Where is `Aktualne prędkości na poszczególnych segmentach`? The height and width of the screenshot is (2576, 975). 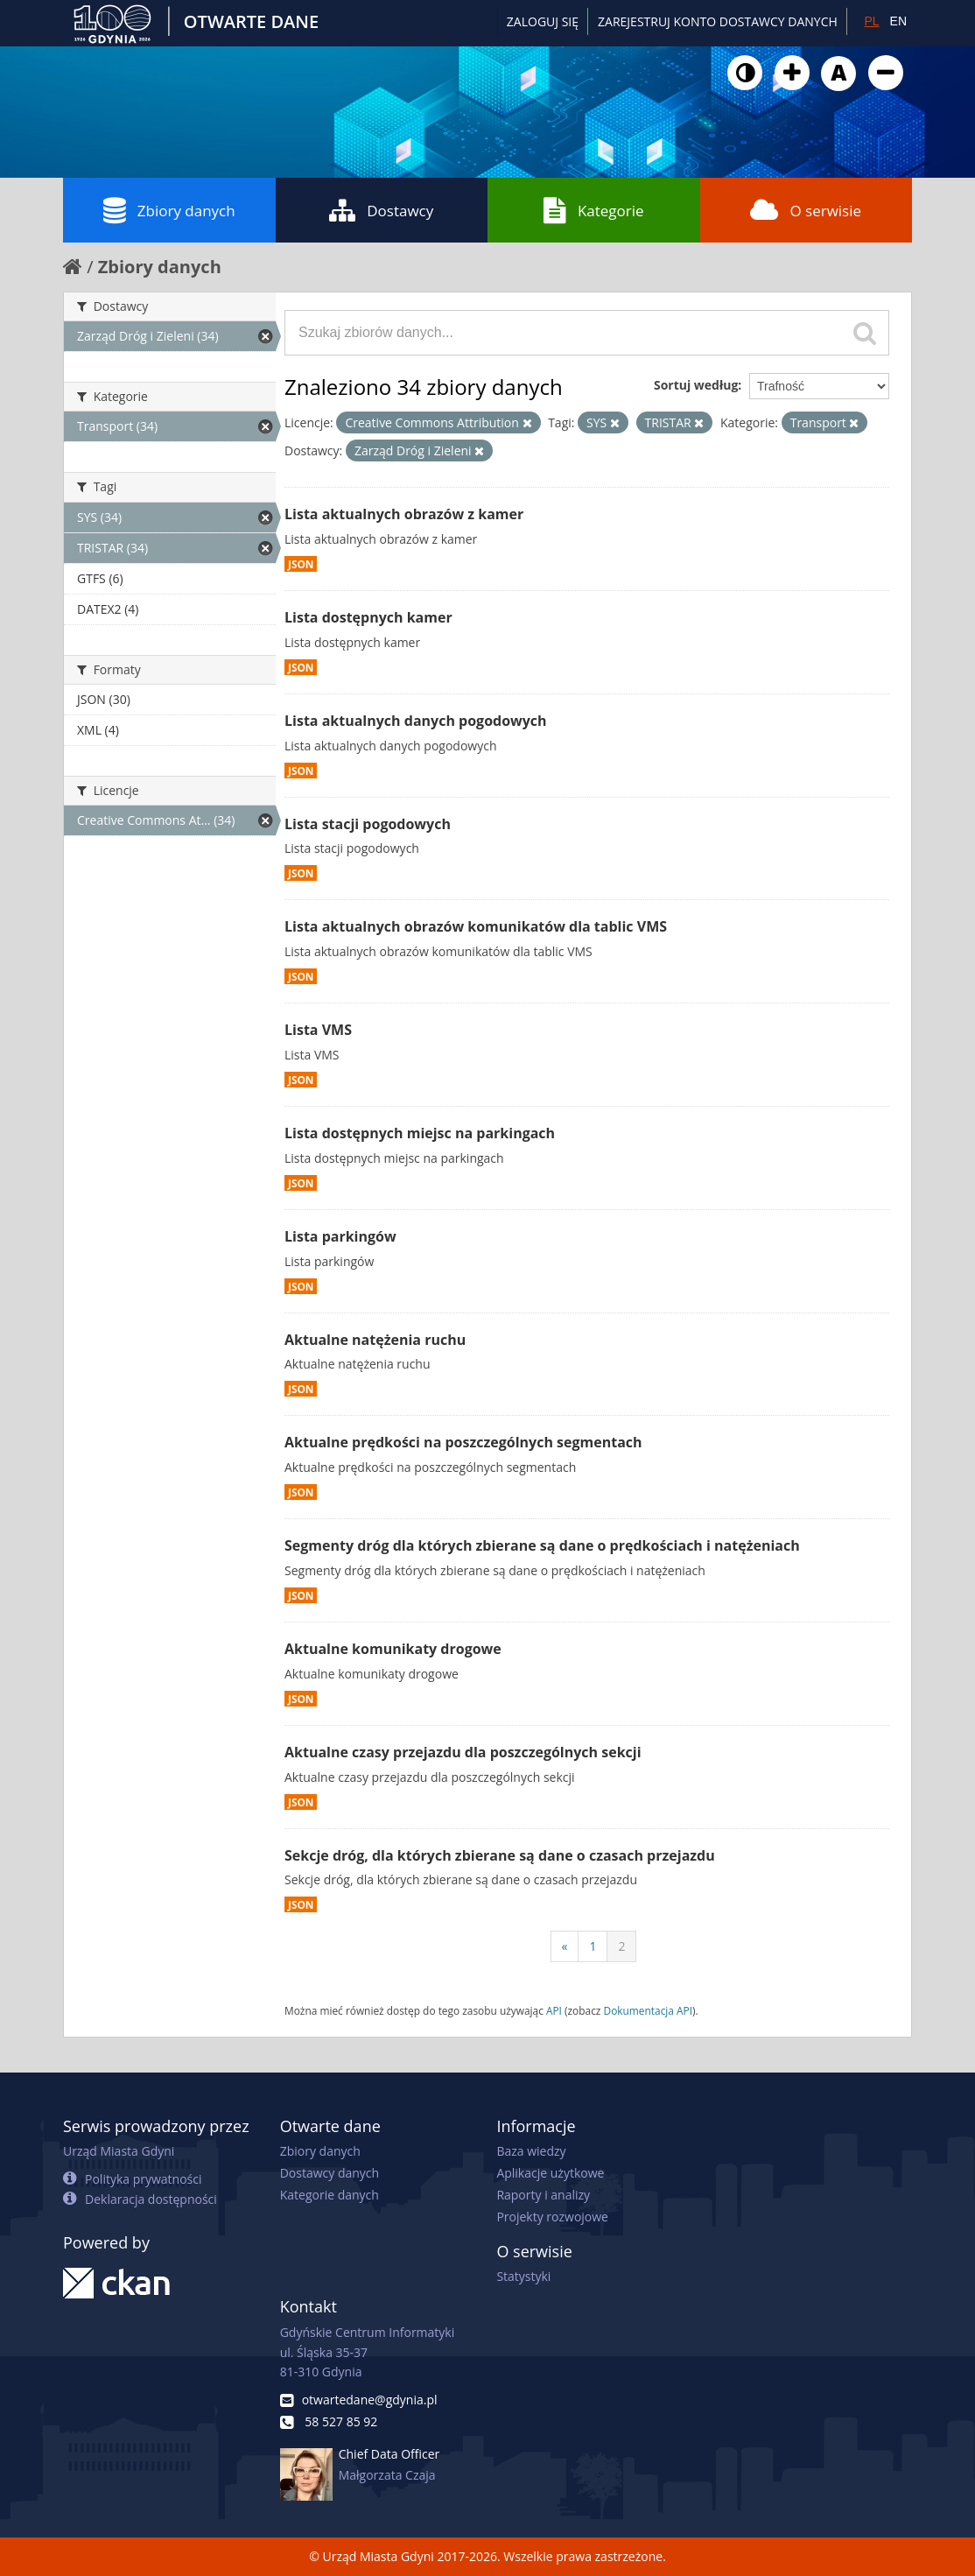
Aktualne prędkości na poszczególnych segmentach is located at coordinates (463, 1442).